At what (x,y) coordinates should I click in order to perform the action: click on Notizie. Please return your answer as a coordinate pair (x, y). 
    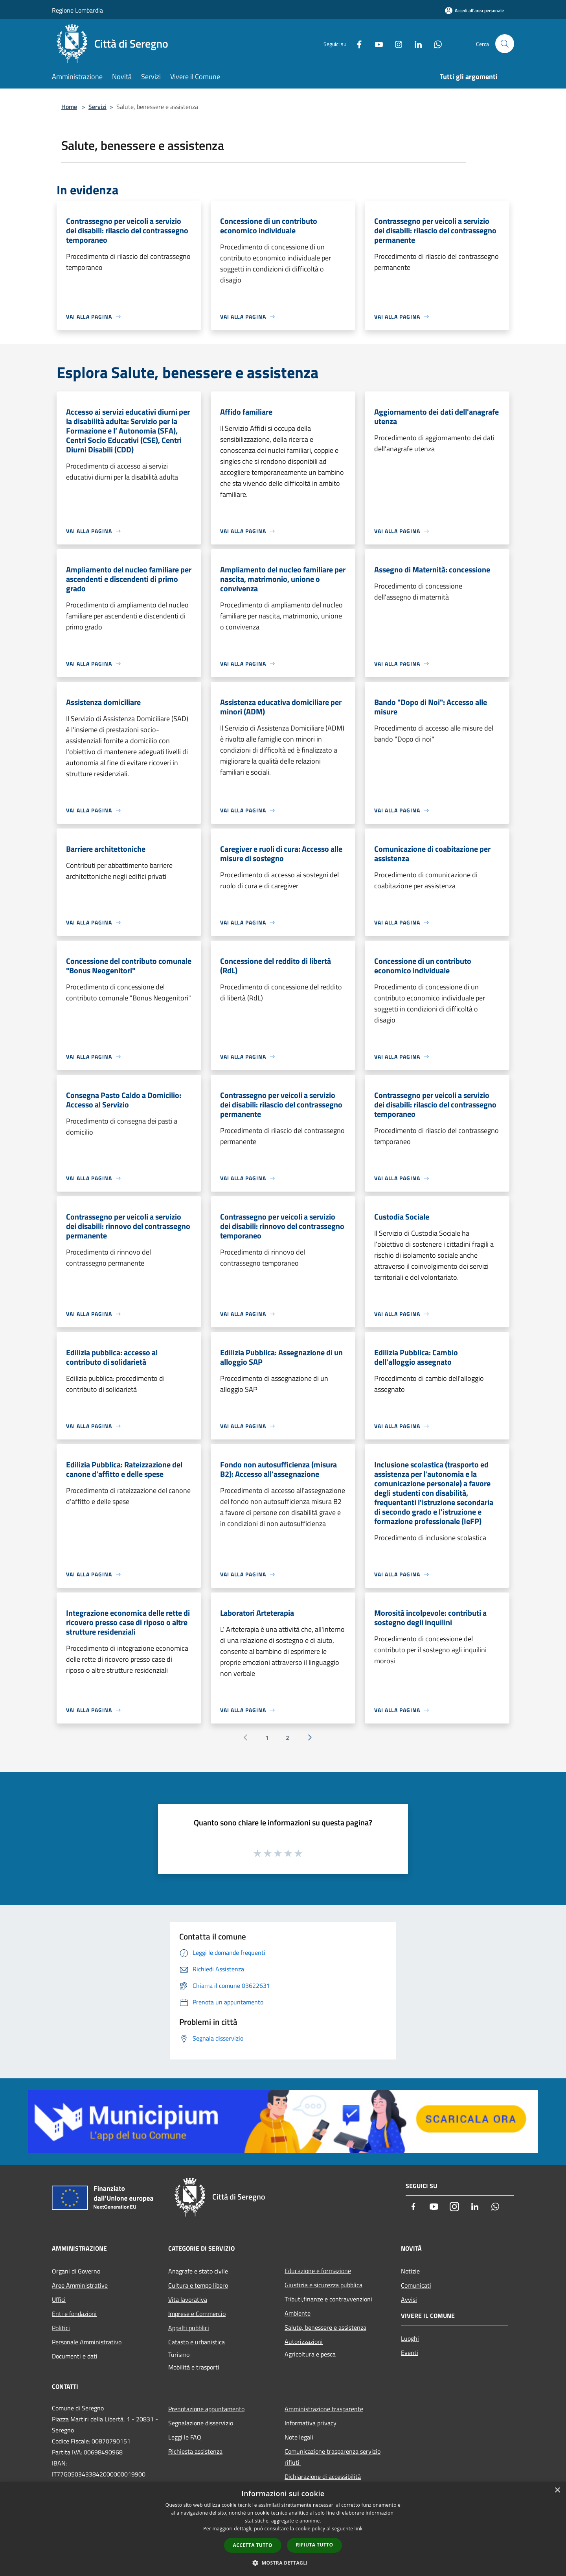
    Looking at the image, I should click on (410, 2271).